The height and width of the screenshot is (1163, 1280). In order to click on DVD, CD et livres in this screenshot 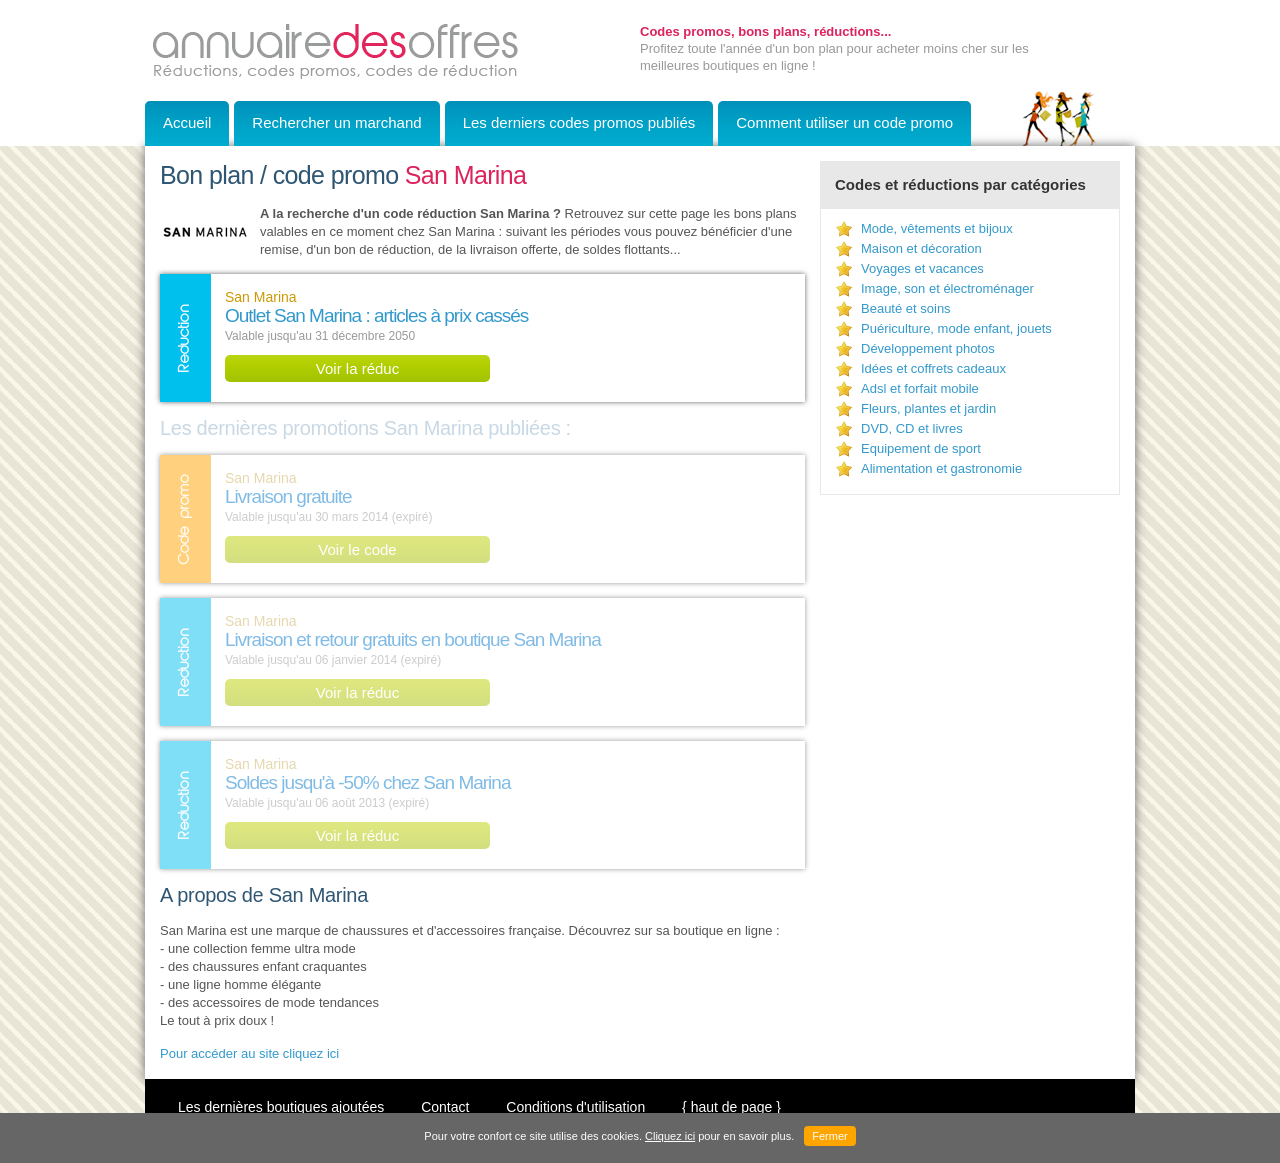, I will do `click(912, 428)`.